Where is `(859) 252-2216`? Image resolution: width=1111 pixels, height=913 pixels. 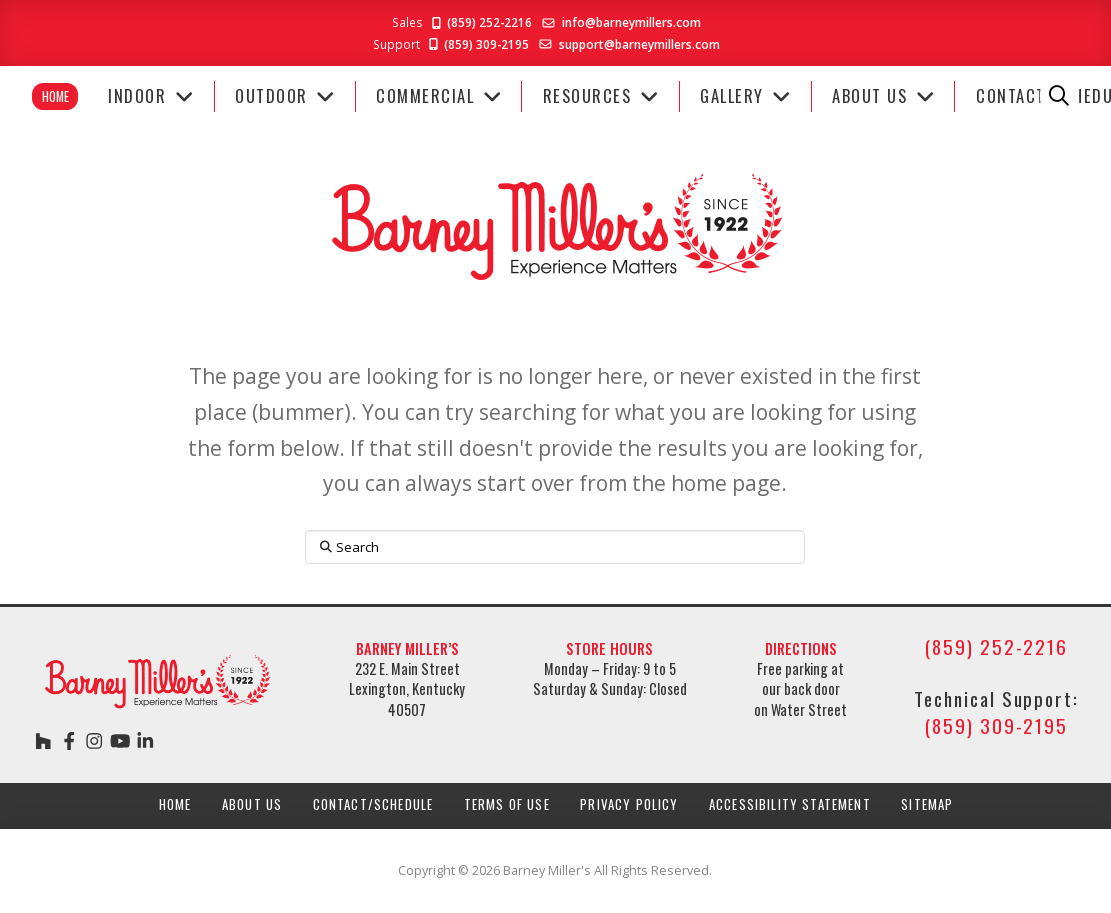
(859) 252-2216 is located at coordinates (480, 22).